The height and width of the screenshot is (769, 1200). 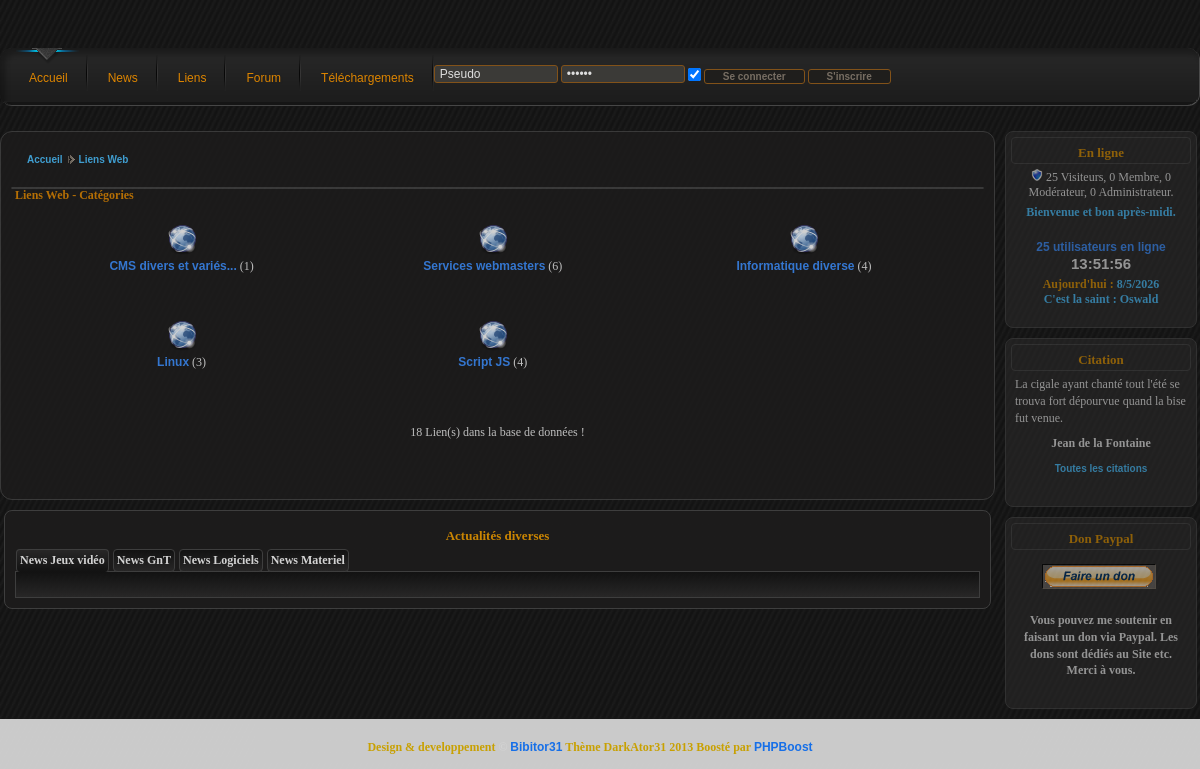 What do you see at coordinates (783, 747) in the screenshot?
I see `PHPBoost` at bounding box center [783, 747].